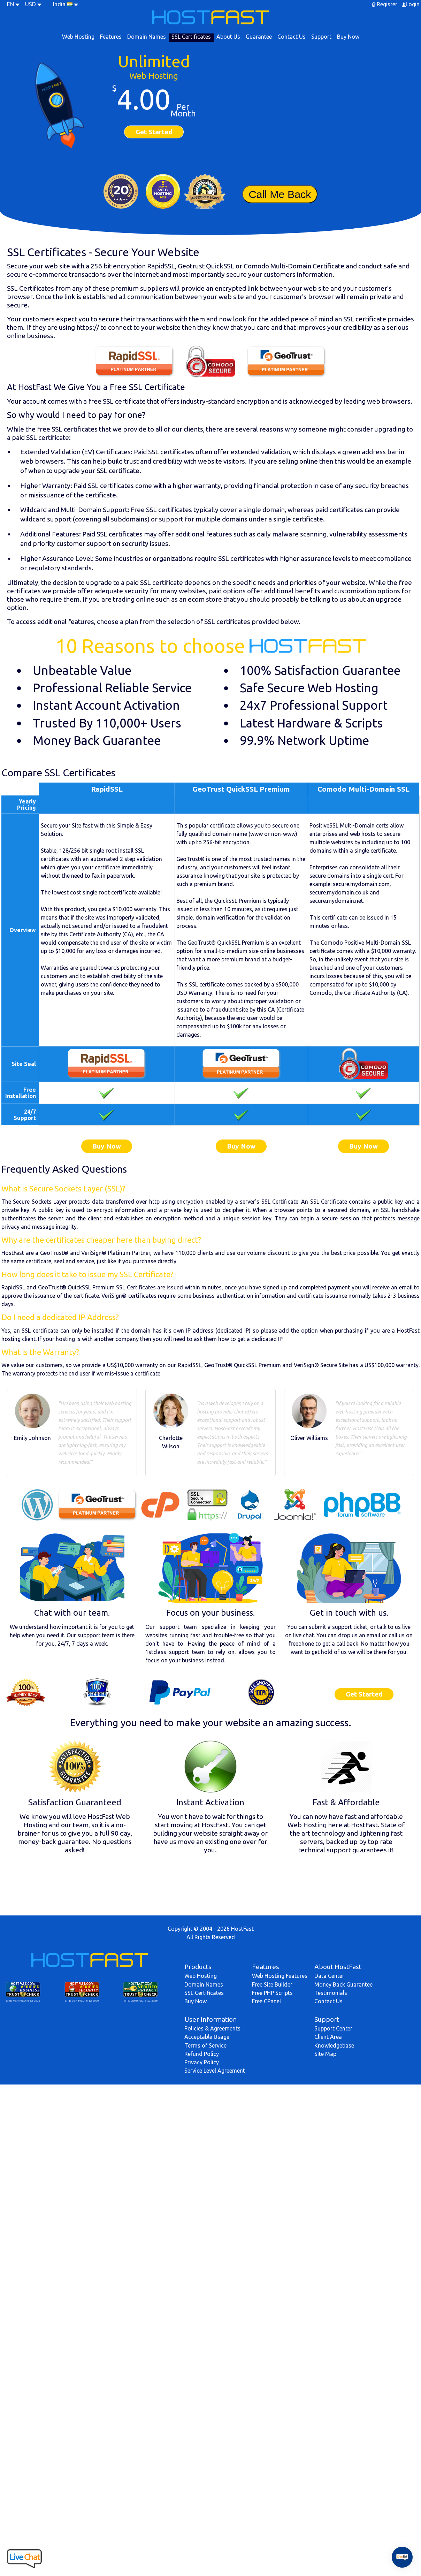 The height and width of the screenshot is (2576, 421). I want to click on Knowledgebase, so click(334, 2045).